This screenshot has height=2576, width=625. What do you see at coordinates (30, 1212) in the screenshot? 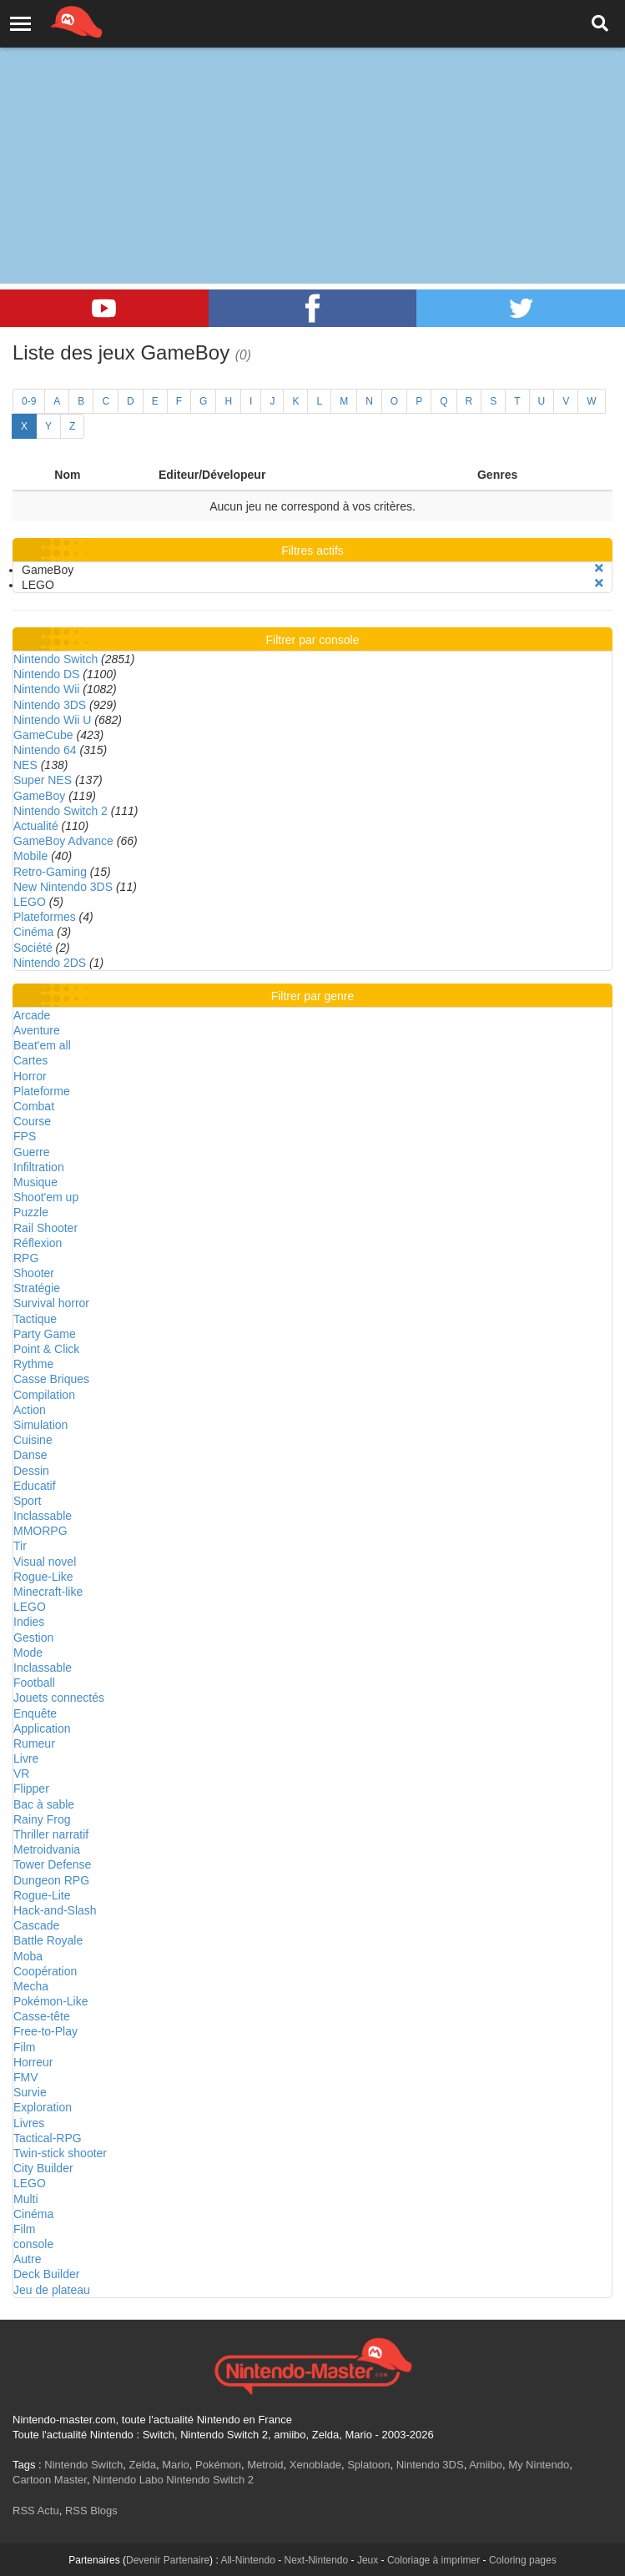
I see `Puzzle` at bounding box center [30, 1212].